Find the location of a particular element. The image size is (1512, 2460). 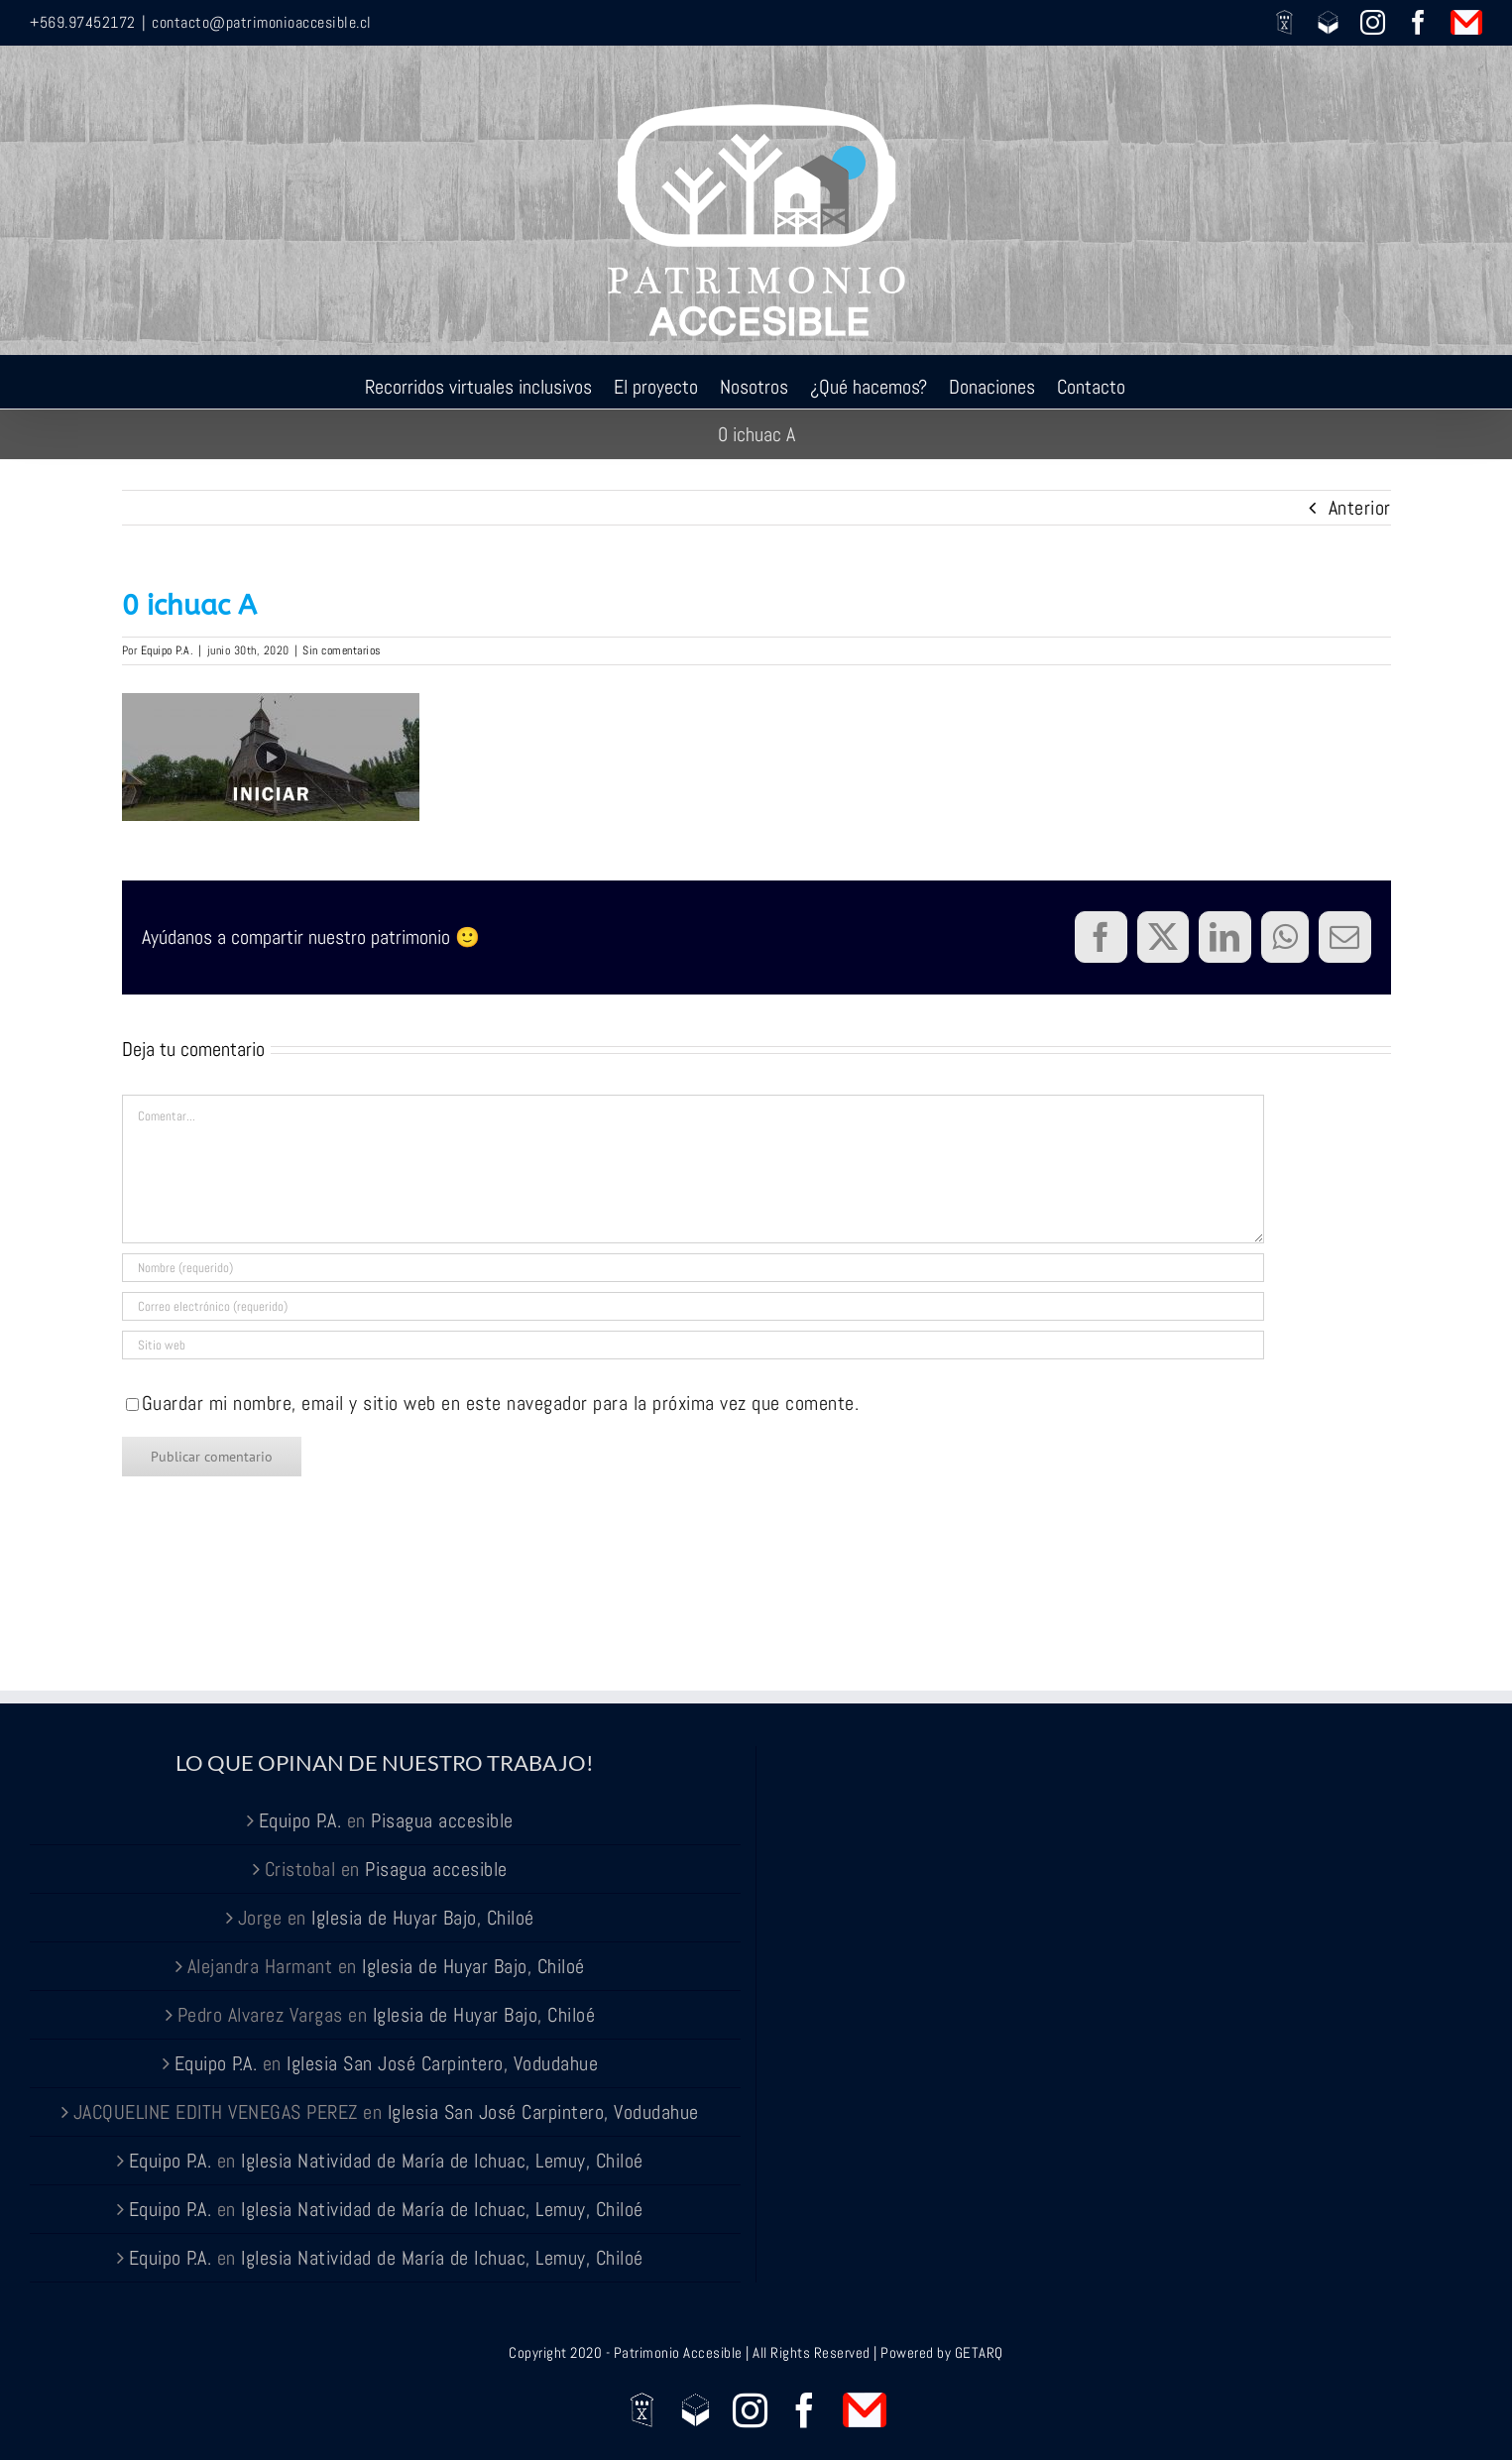

Iglesia San José Carpintero, Vodudahue is located at coordinates (442, 2063).